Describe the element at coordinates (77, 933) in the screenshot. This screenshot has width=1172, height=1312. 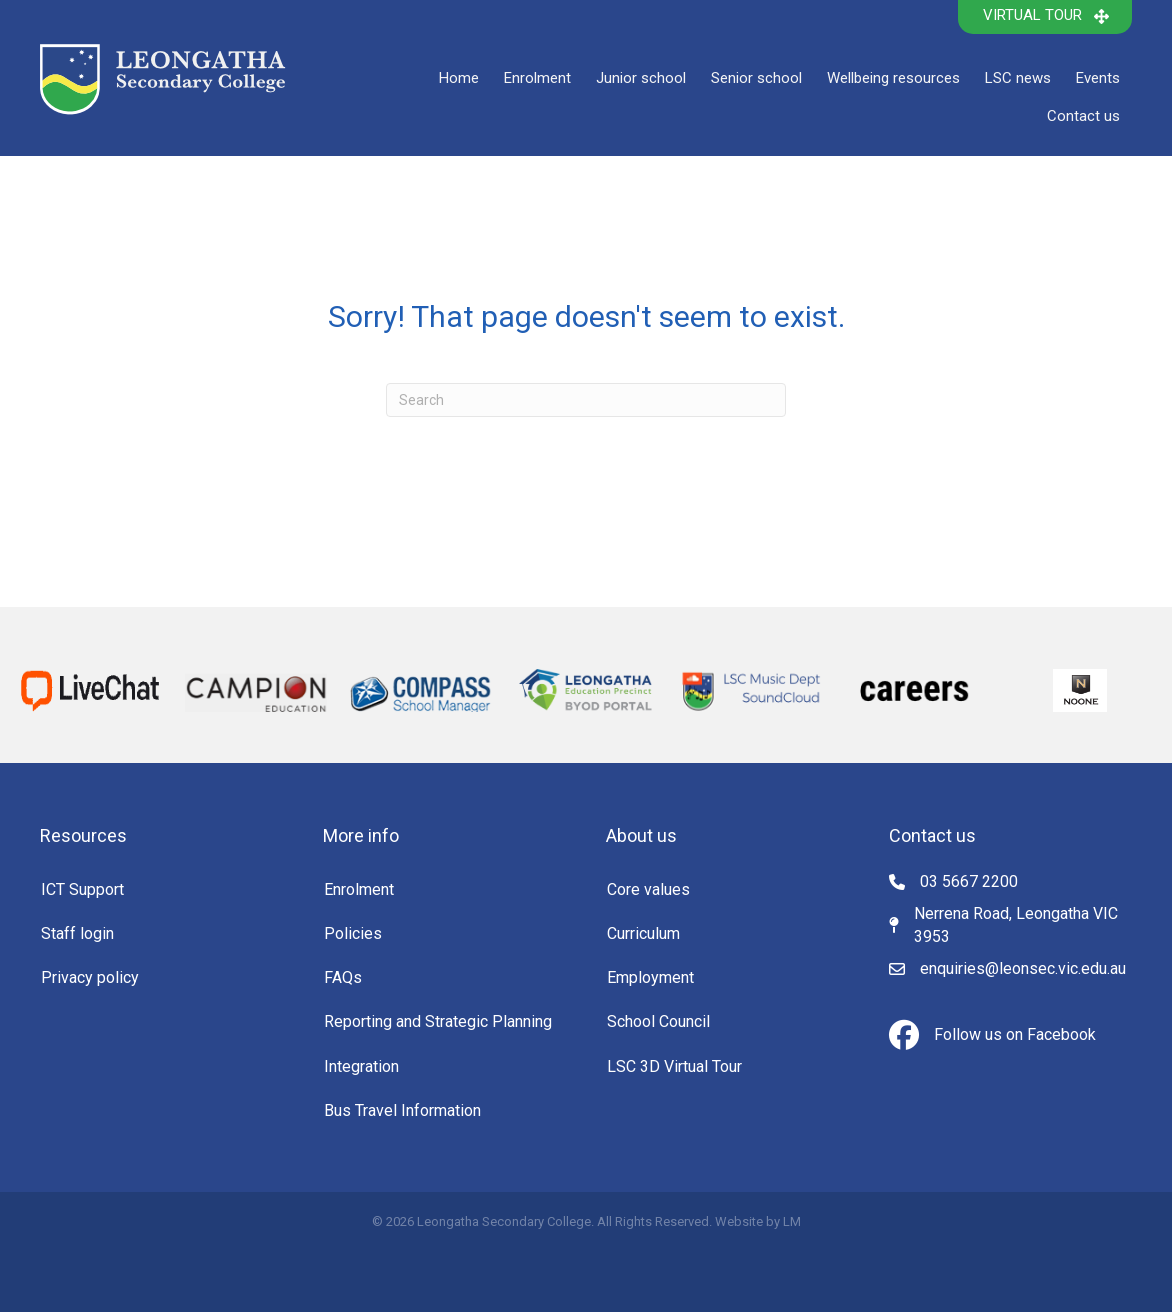
I see `Staff login` at that location.